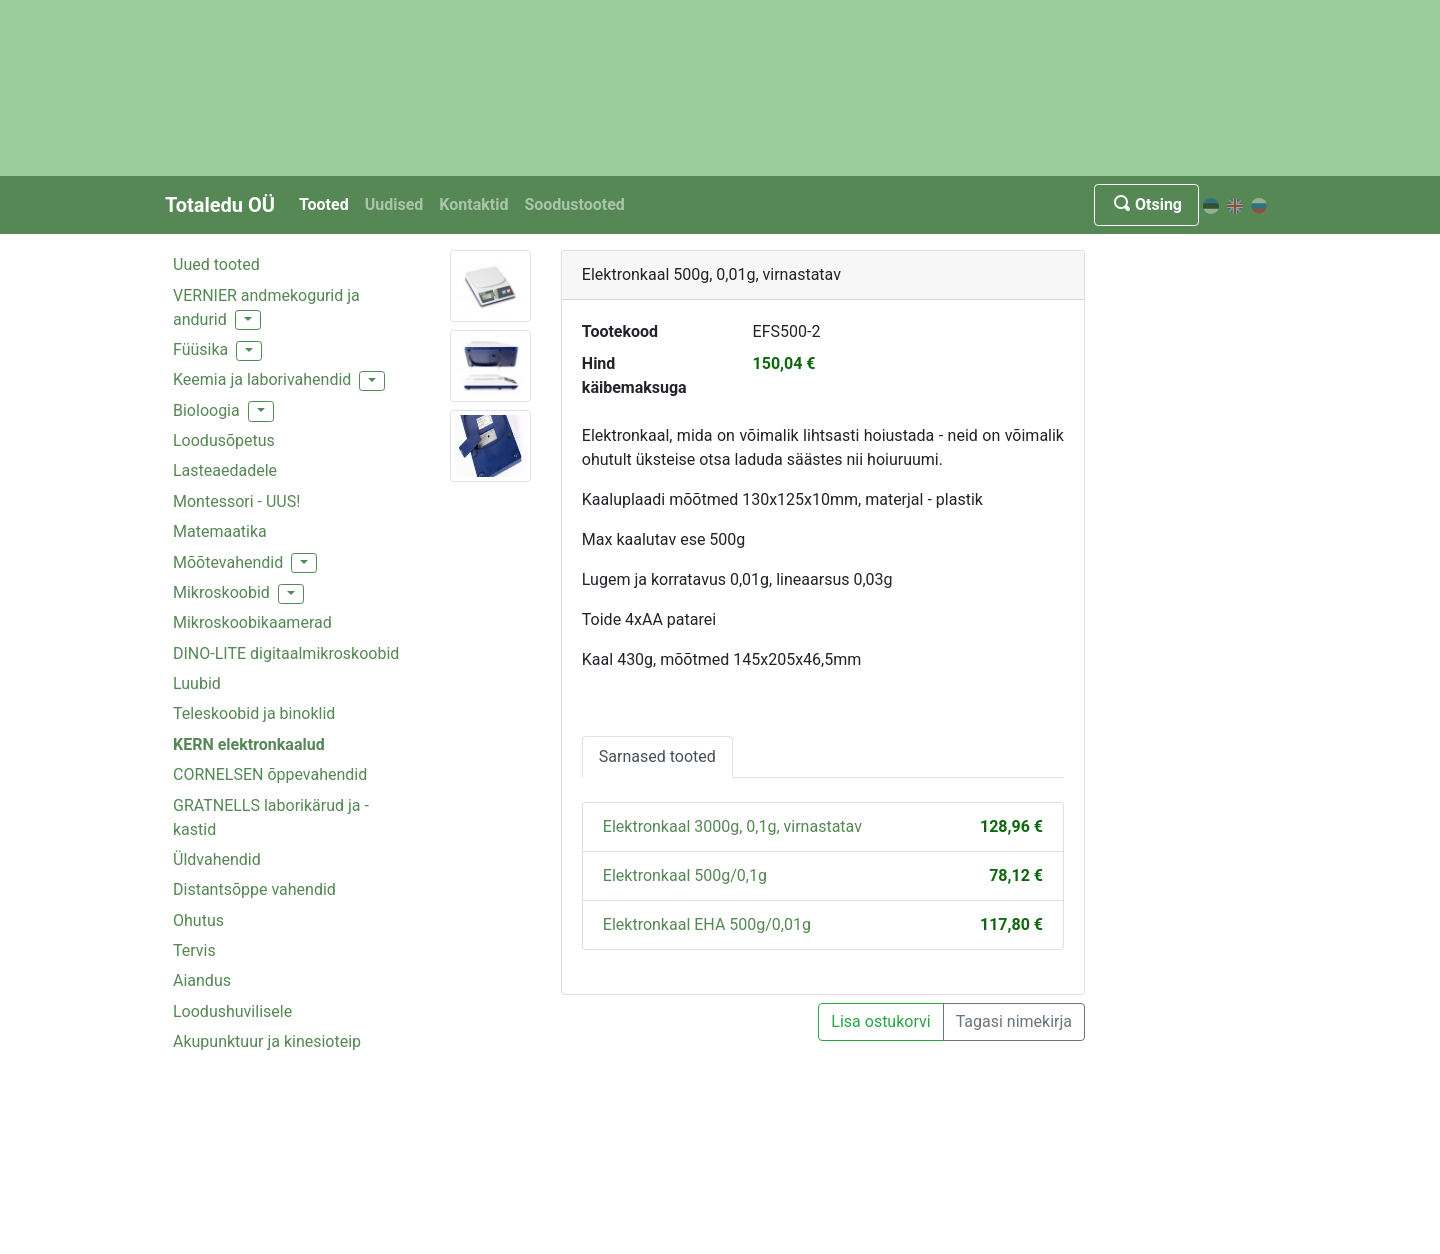  I want to click on Loodushuvilisele, so click(232, 1011).